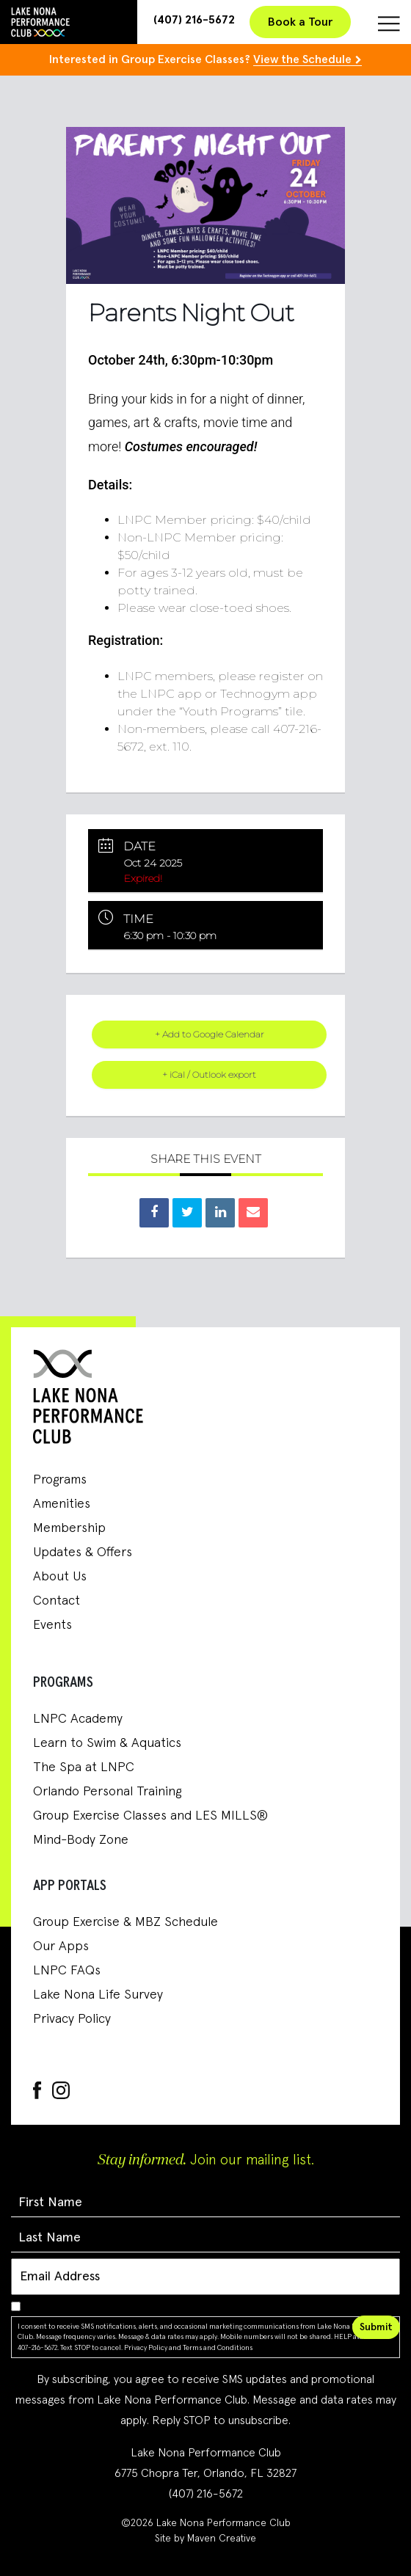  I want to click on (407) 216-5672, so click(194, 20).